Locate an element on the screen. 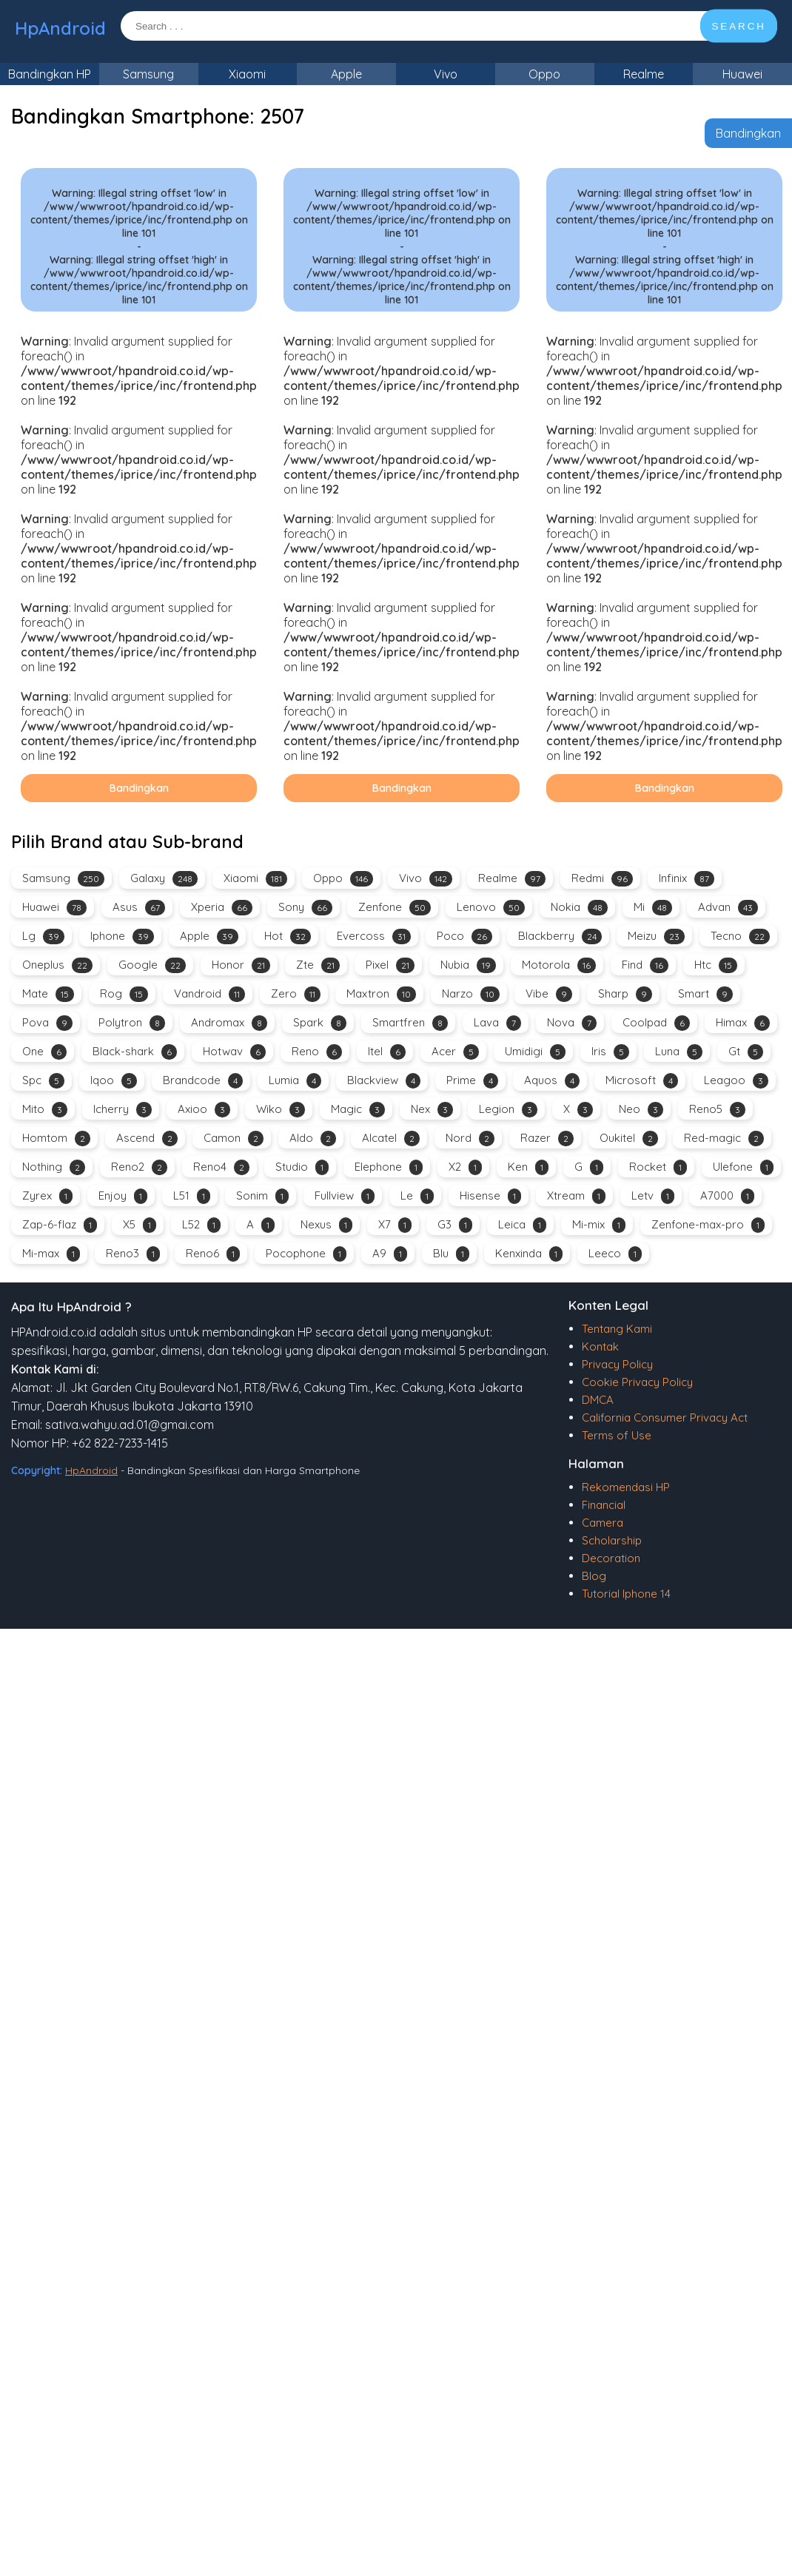 The height and width of the screenshot is (2576, 792). Alcatel is located at coordinates (391, 1138).